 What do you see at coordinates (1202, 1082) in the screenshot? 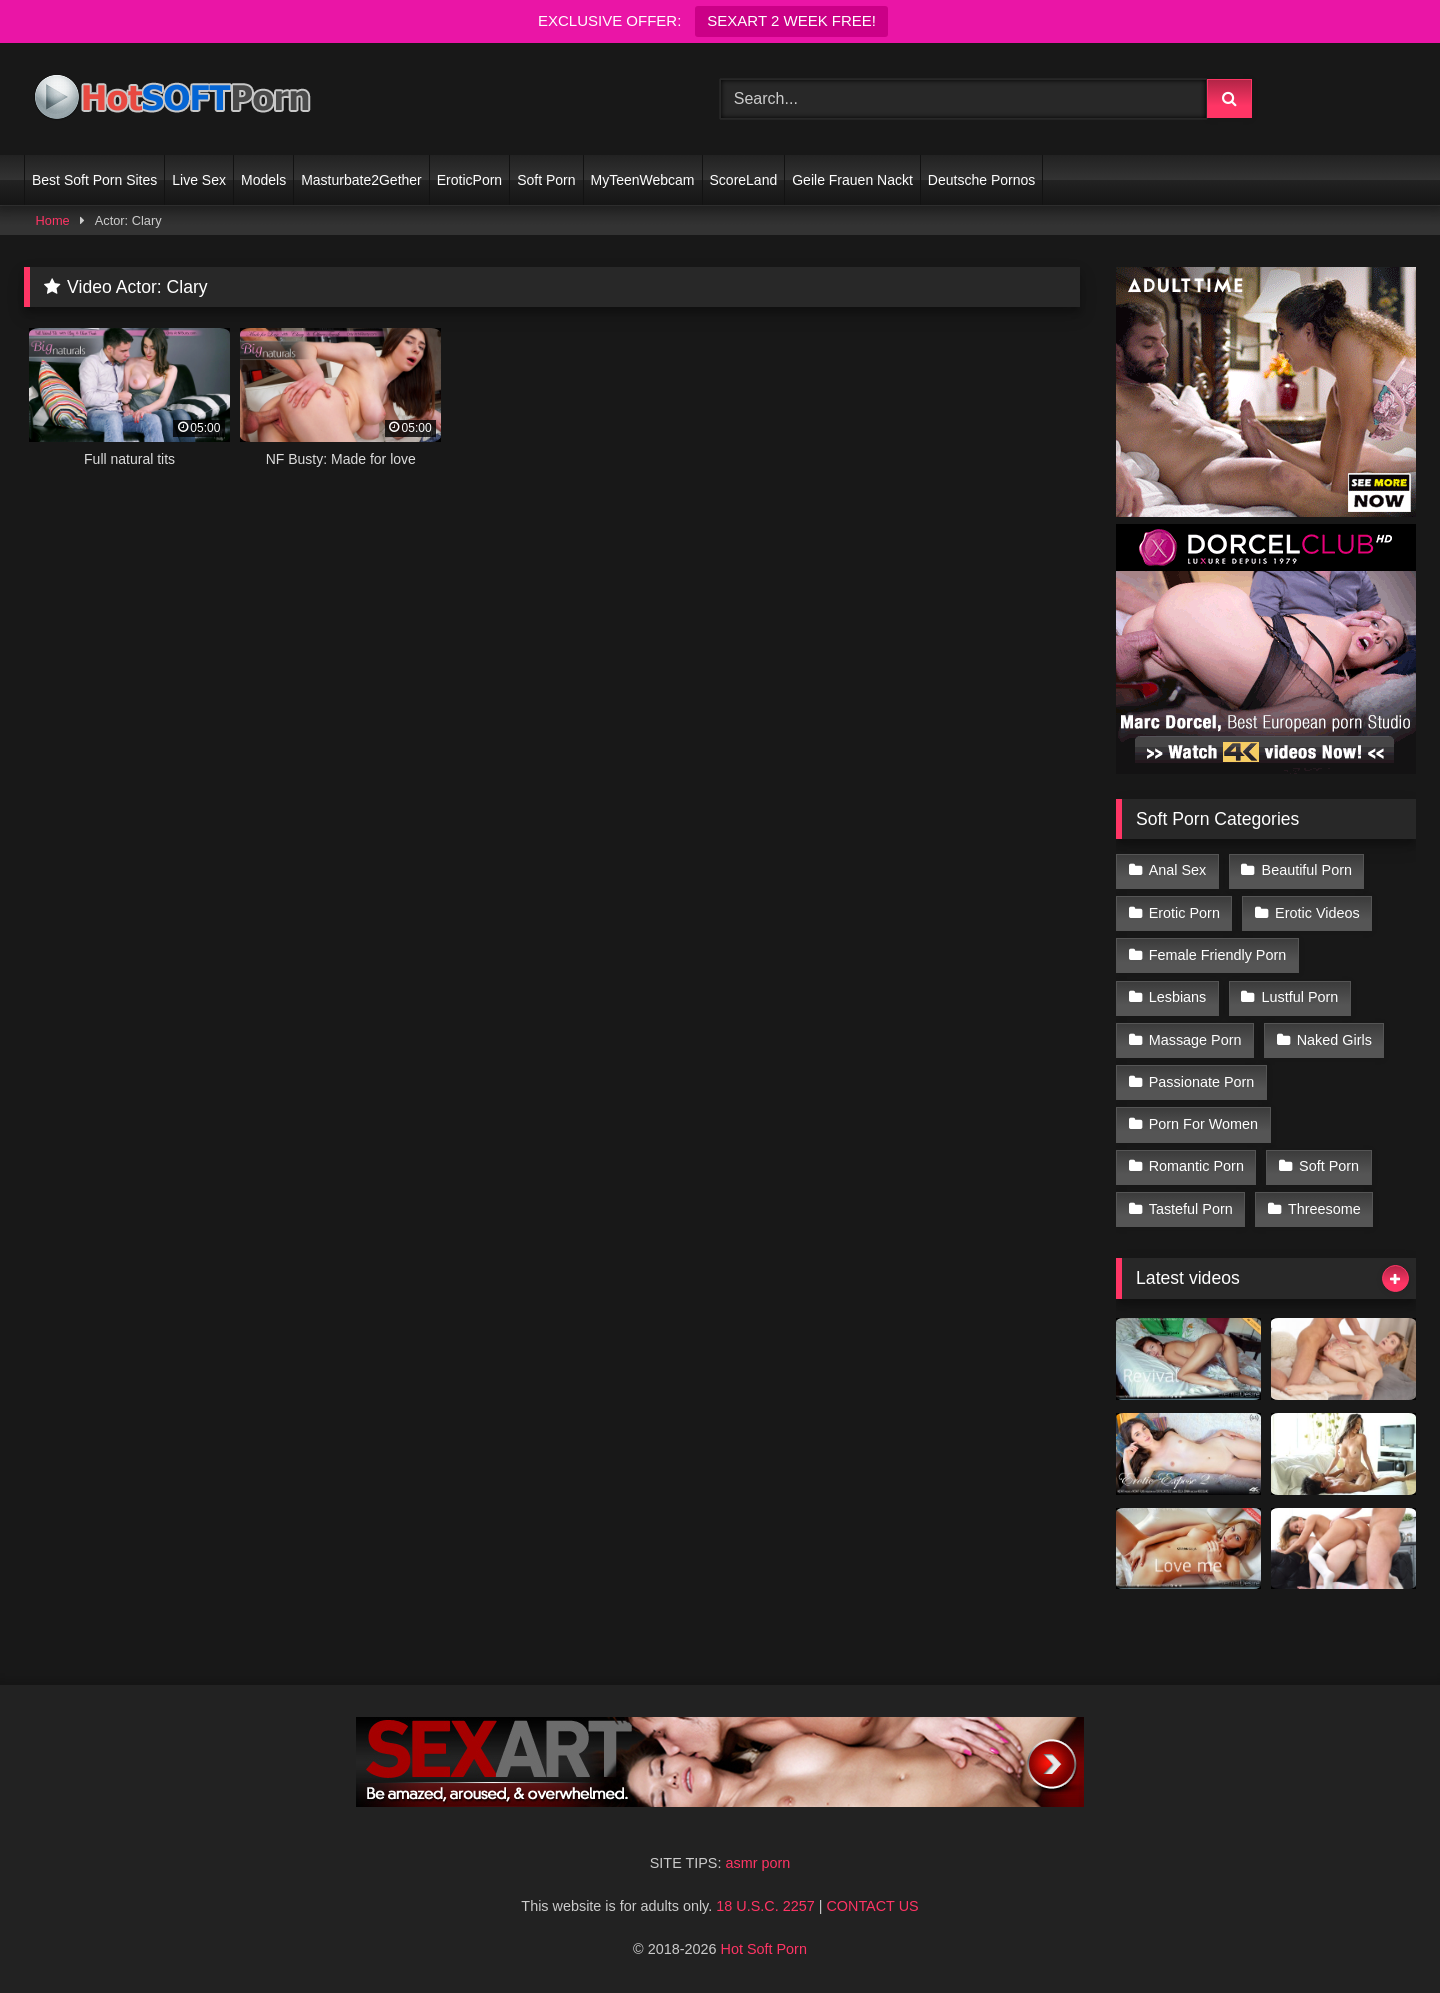
I see `Passionate Porn` at bounding box center [1202, 1082].